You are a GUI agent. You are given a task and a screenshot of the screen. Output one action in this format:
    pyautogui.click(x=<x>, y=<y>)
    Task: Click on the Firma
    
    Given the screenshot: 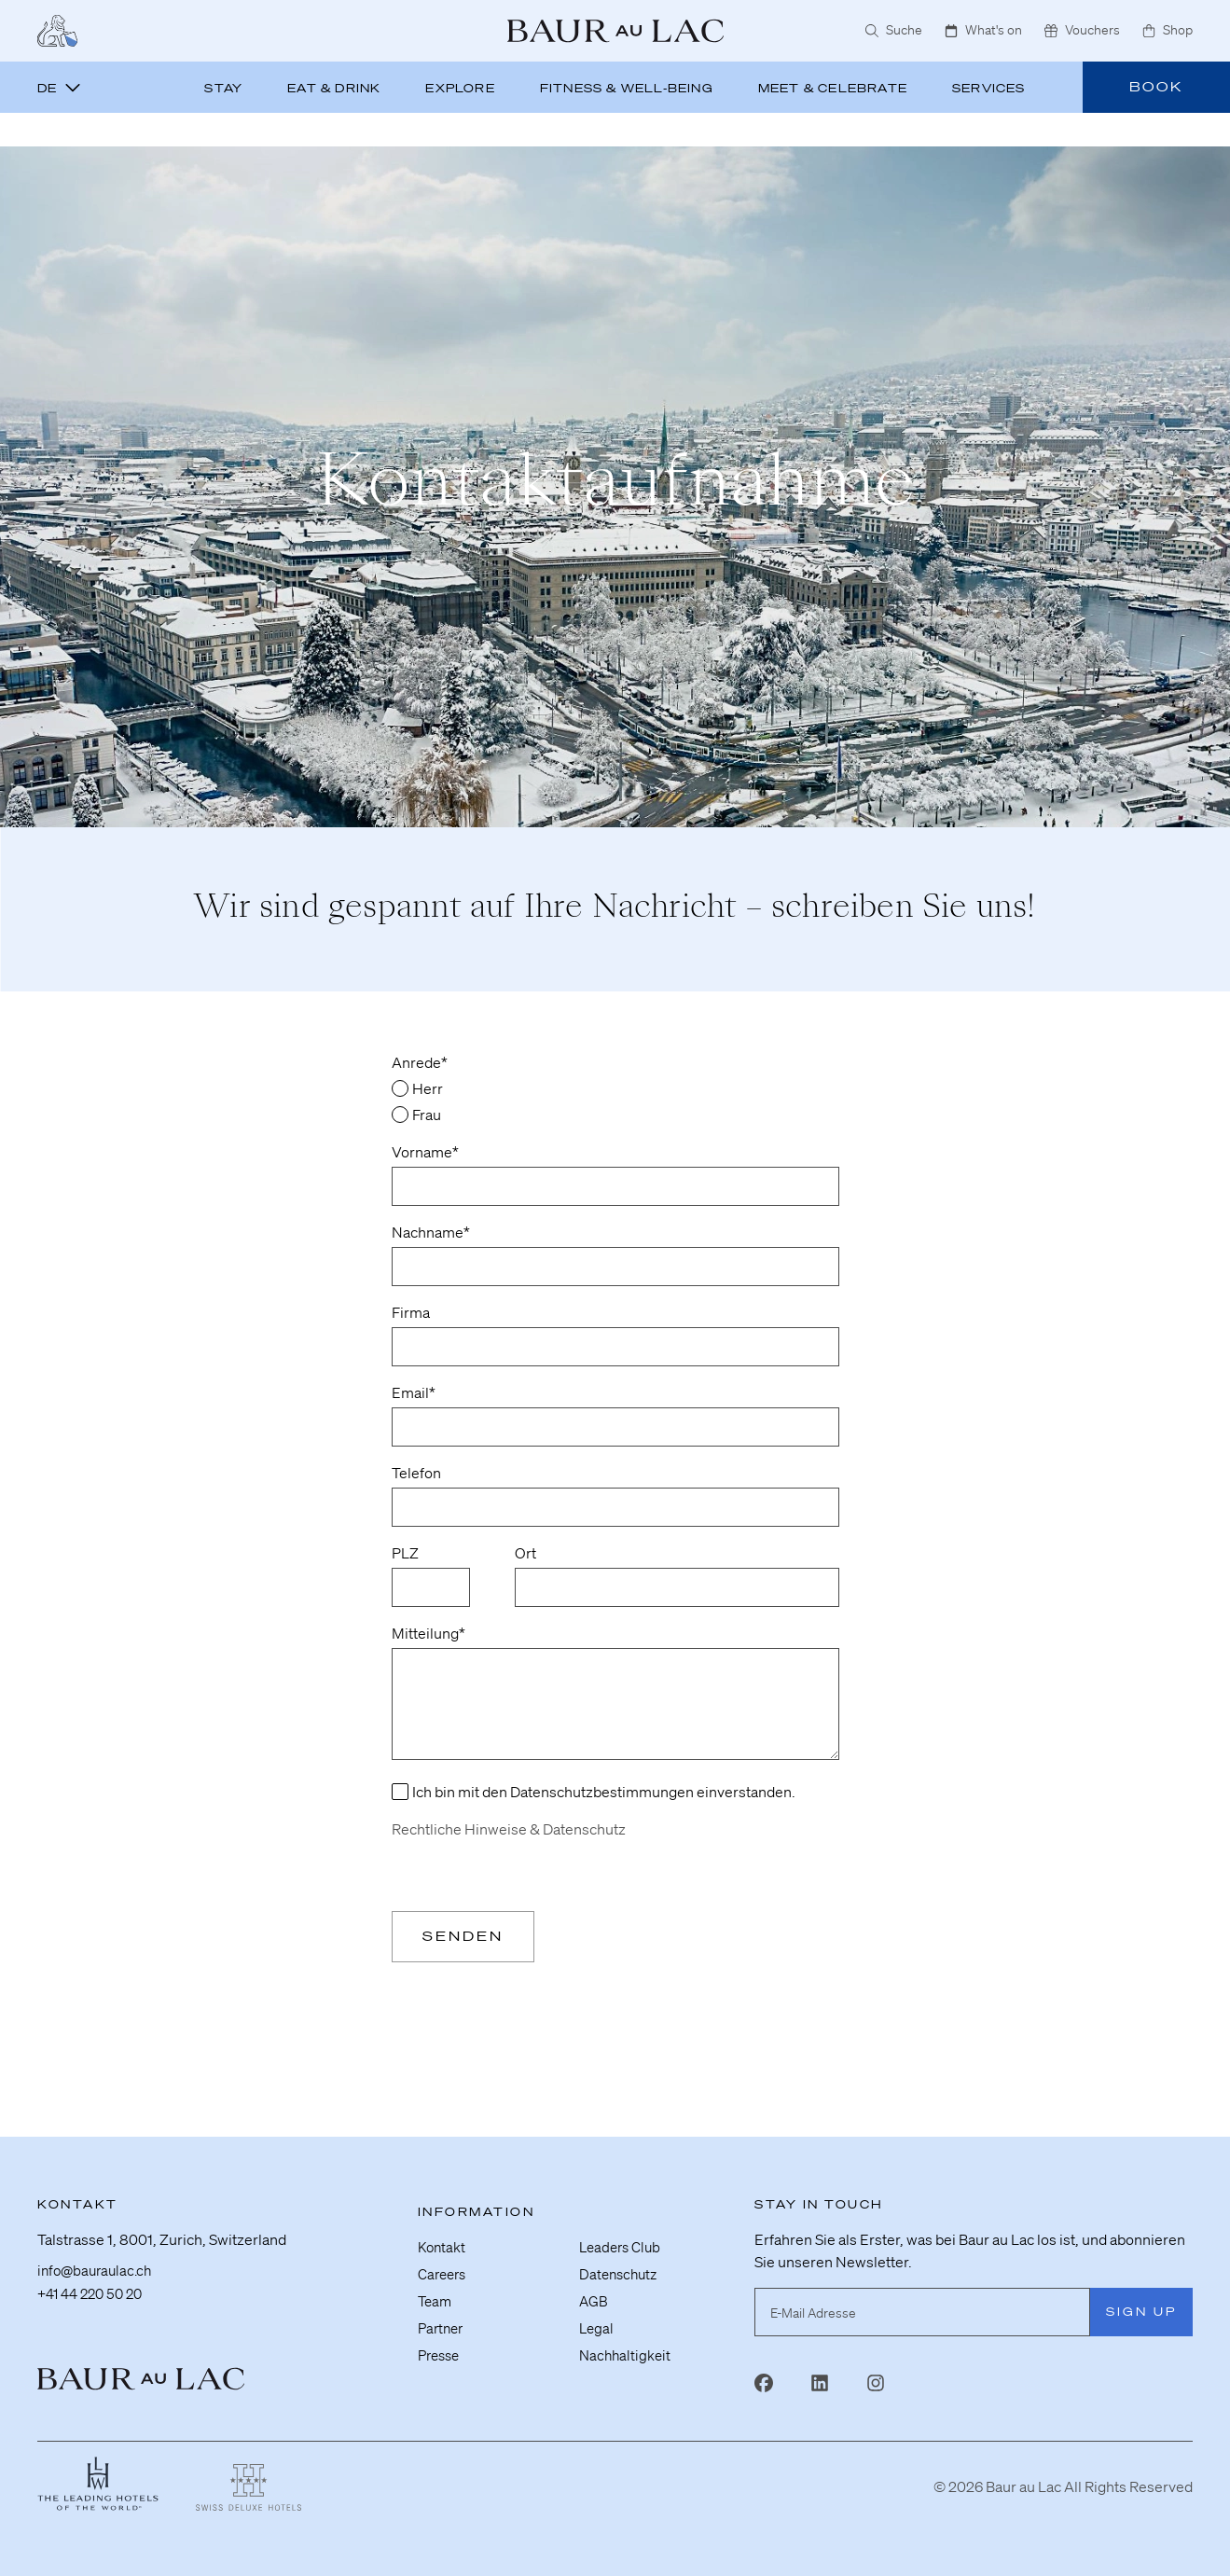 What is the action you would take?
    pyautogui.click(x=411, y=1312)
    